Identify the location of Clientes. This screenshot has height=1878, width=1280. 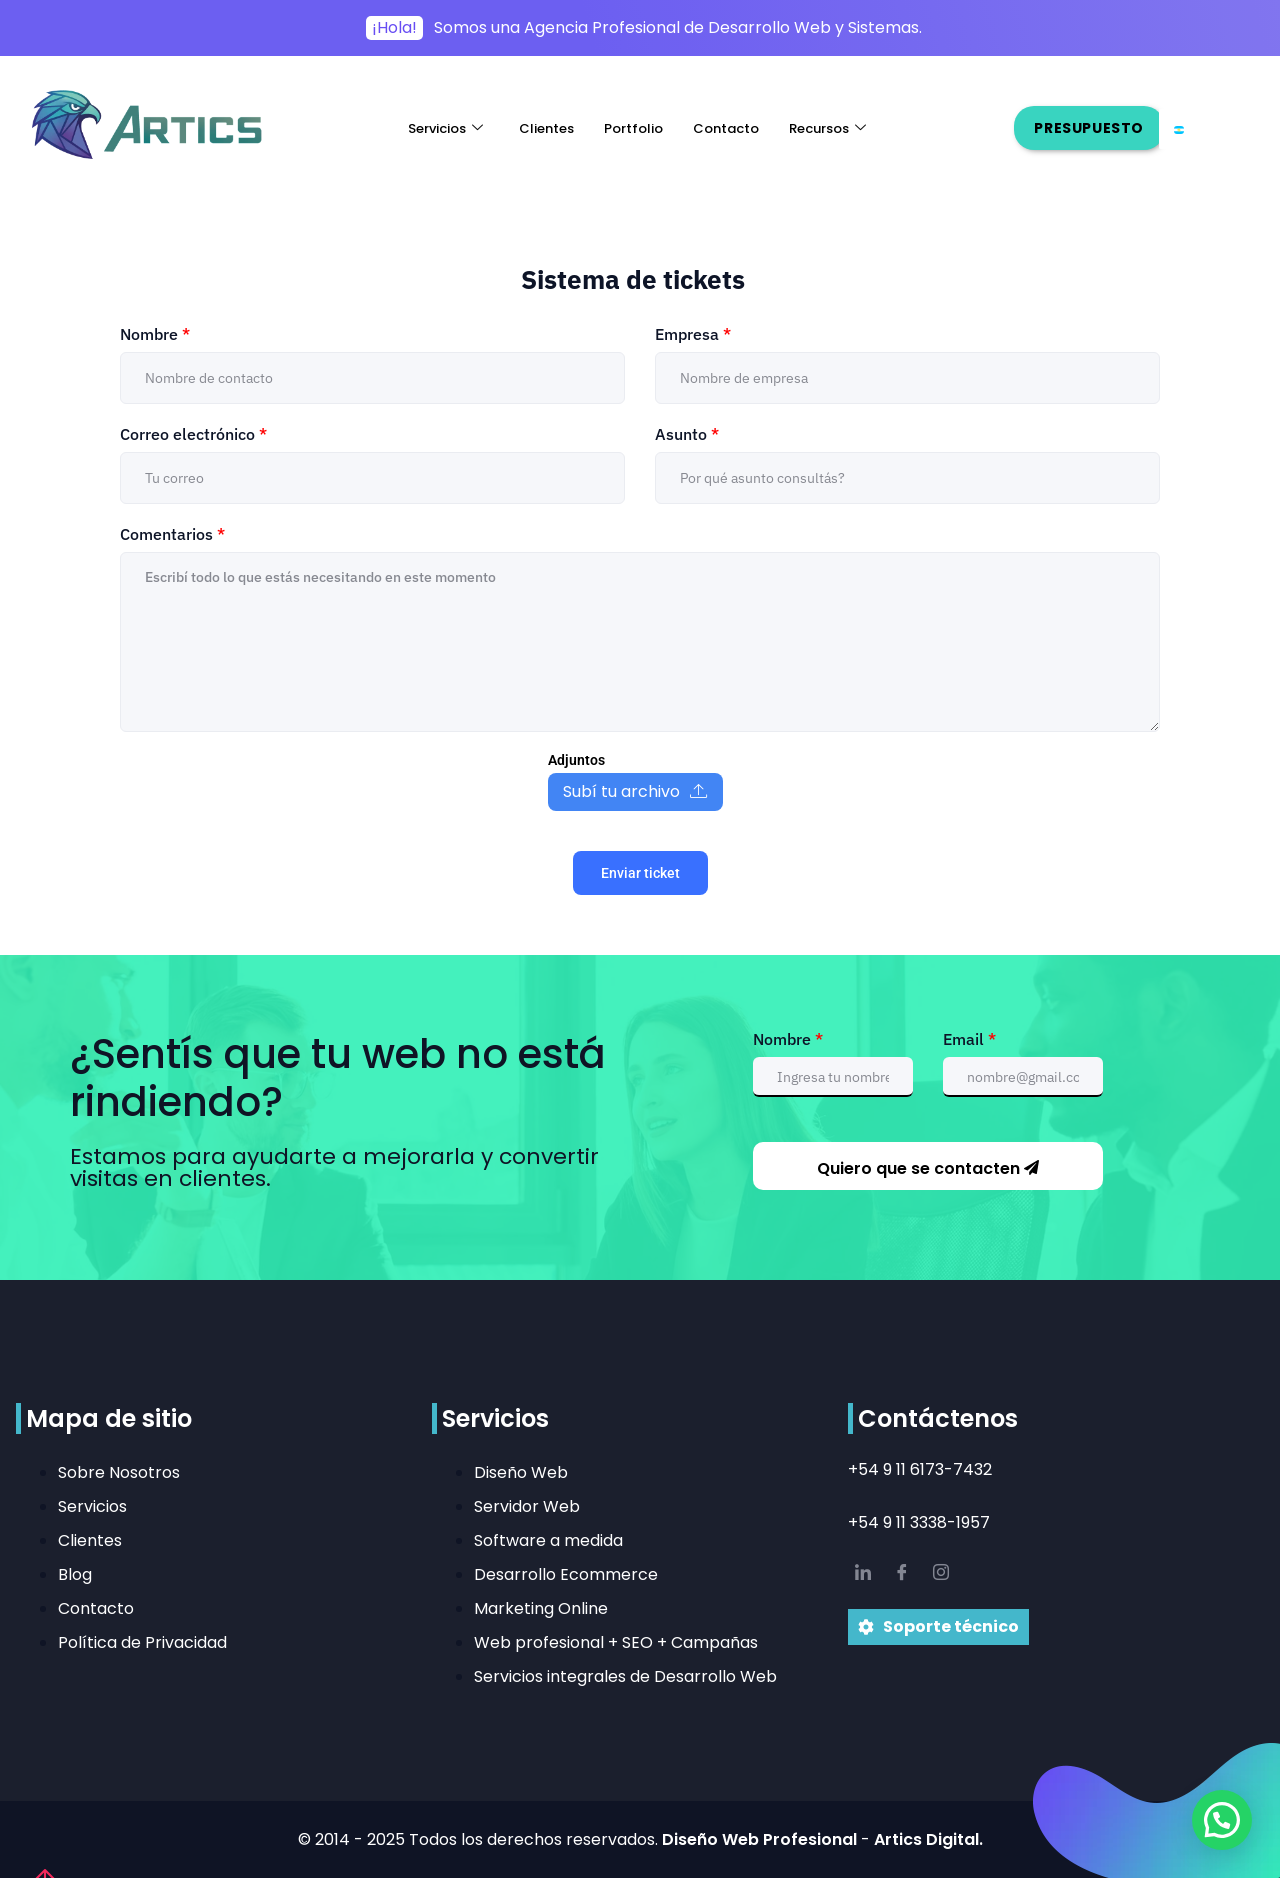
(546, 128).